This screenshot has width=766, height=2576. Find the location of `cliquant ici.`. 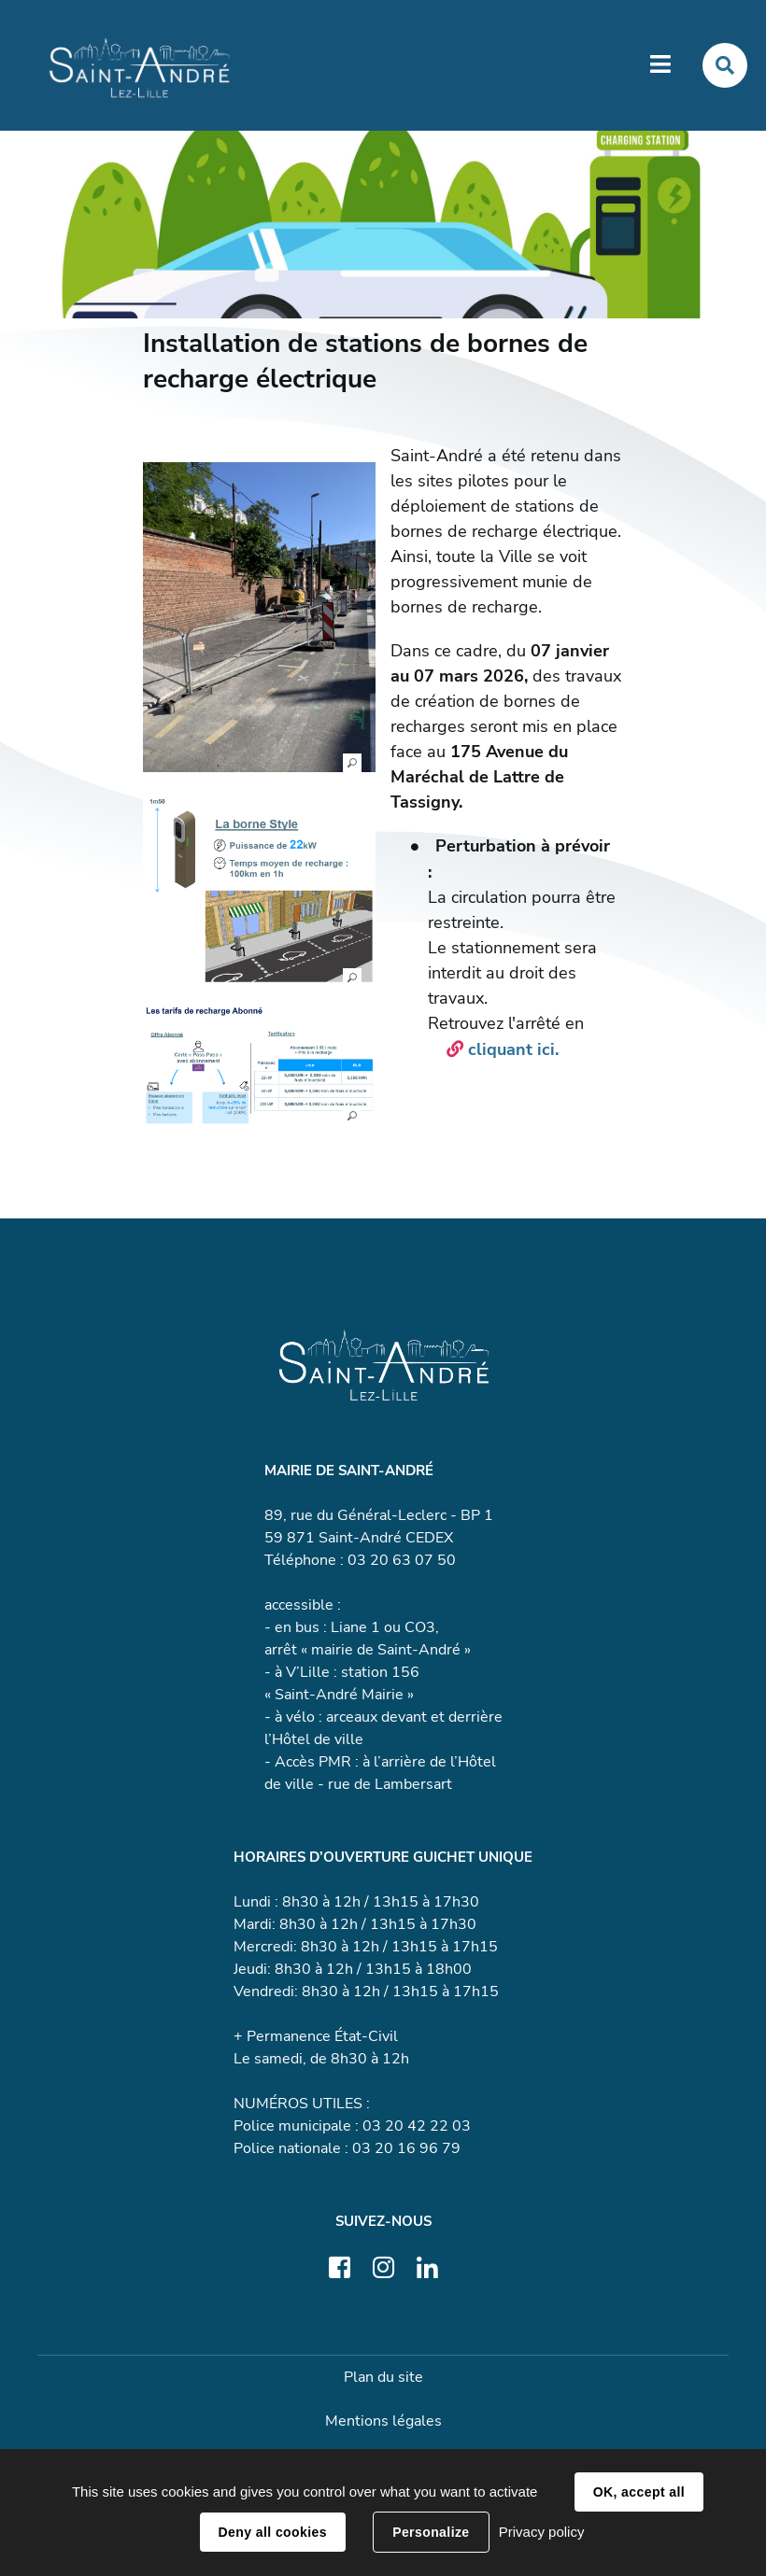

cliquant ici. is located at coordinates (515, 1051).